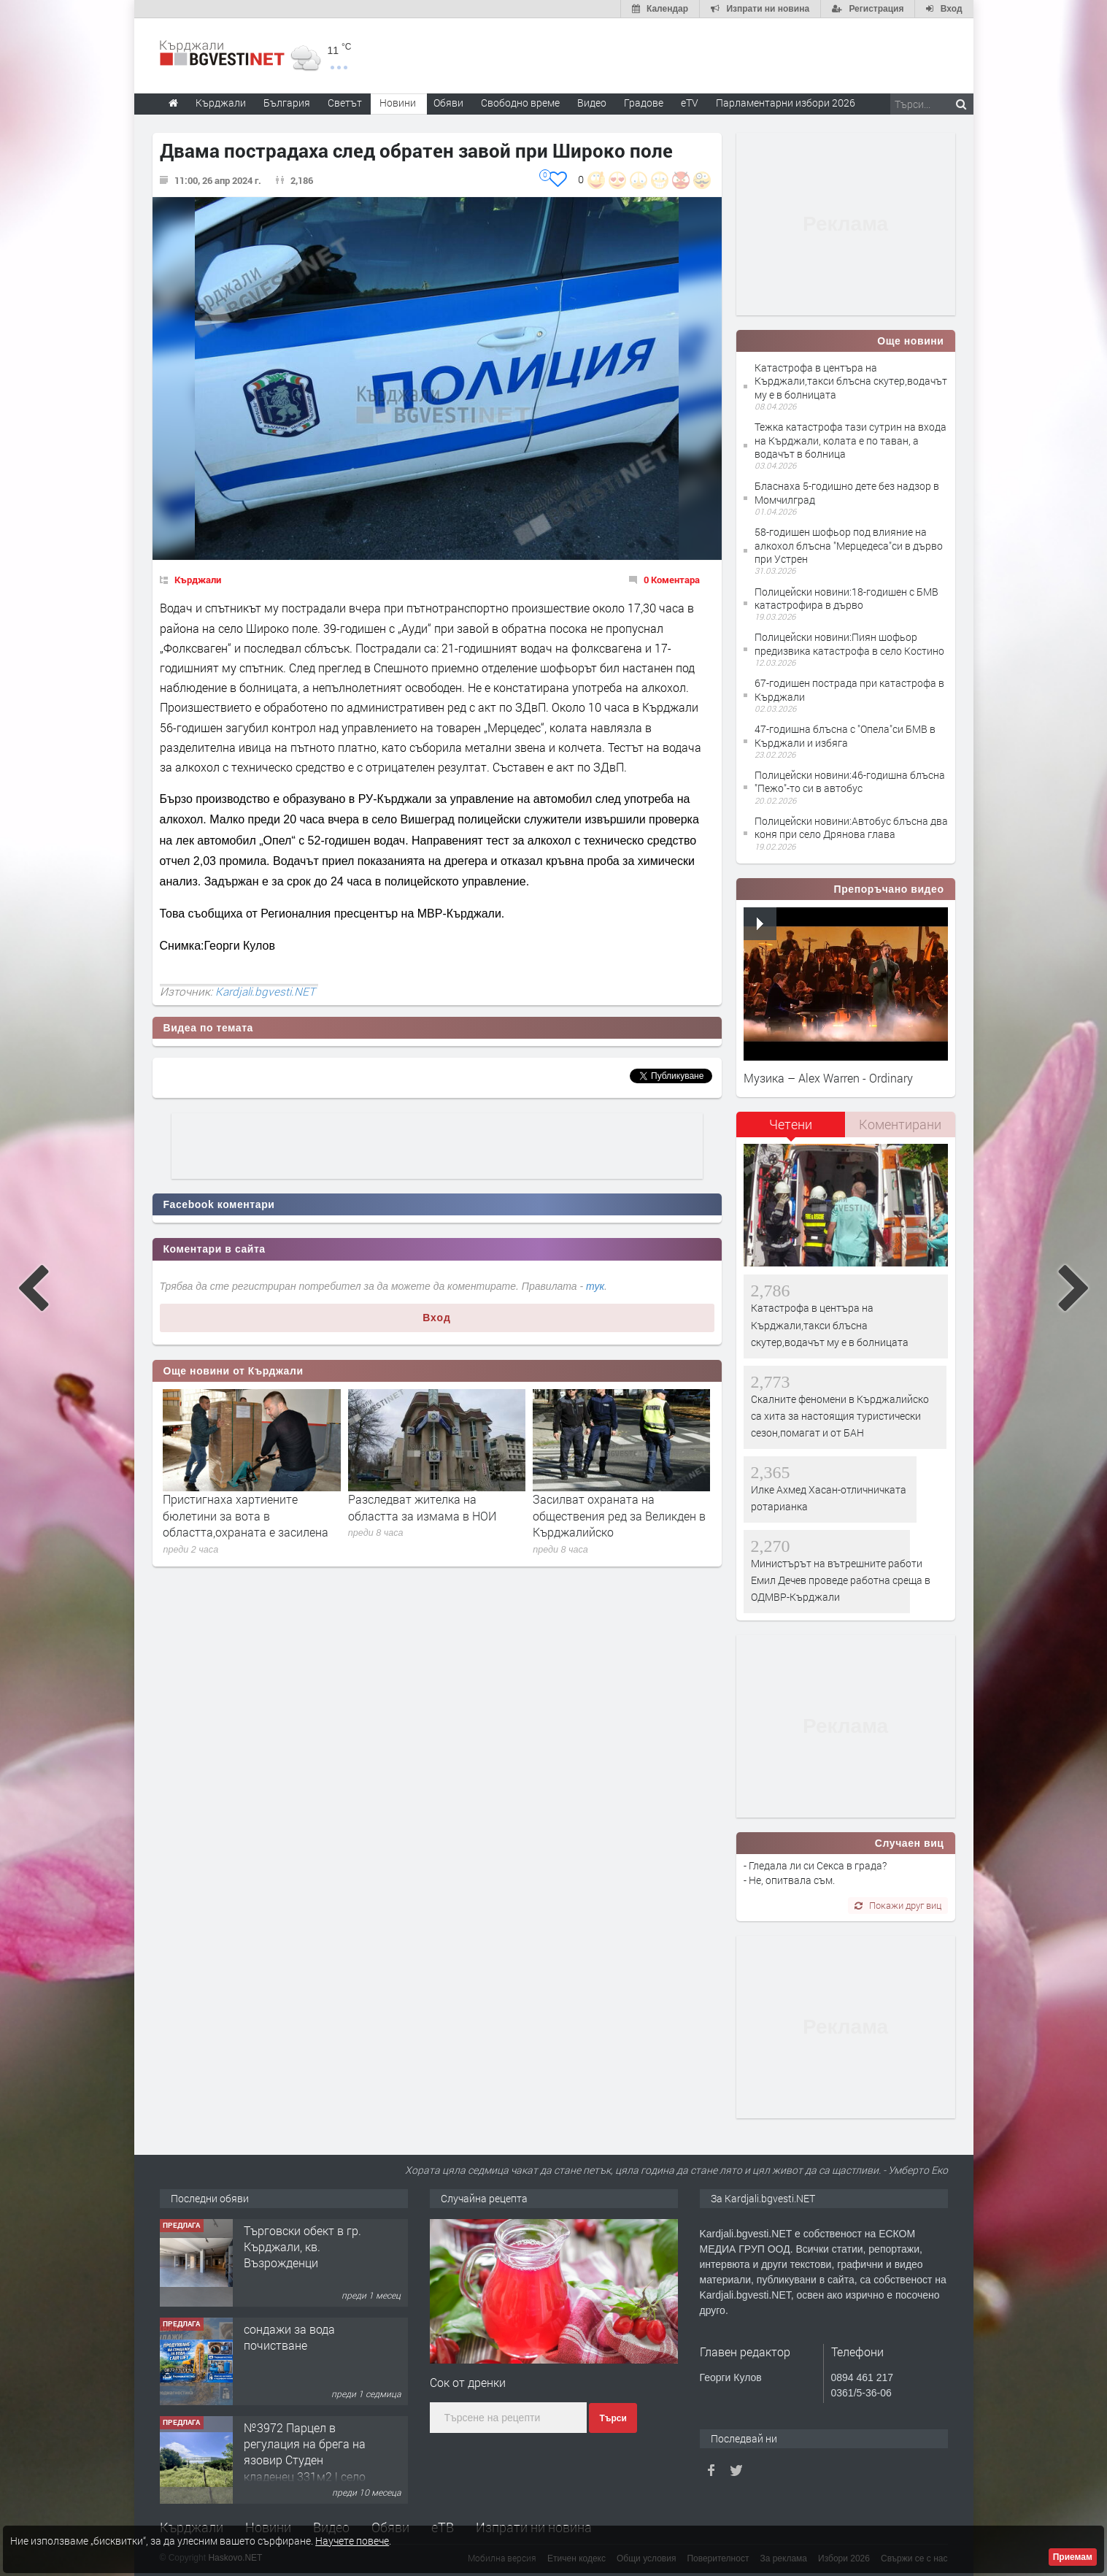  What do you see at coordinates (643, 102) in the screenshot?
I see `Градове` at bounding box center [643, 102].